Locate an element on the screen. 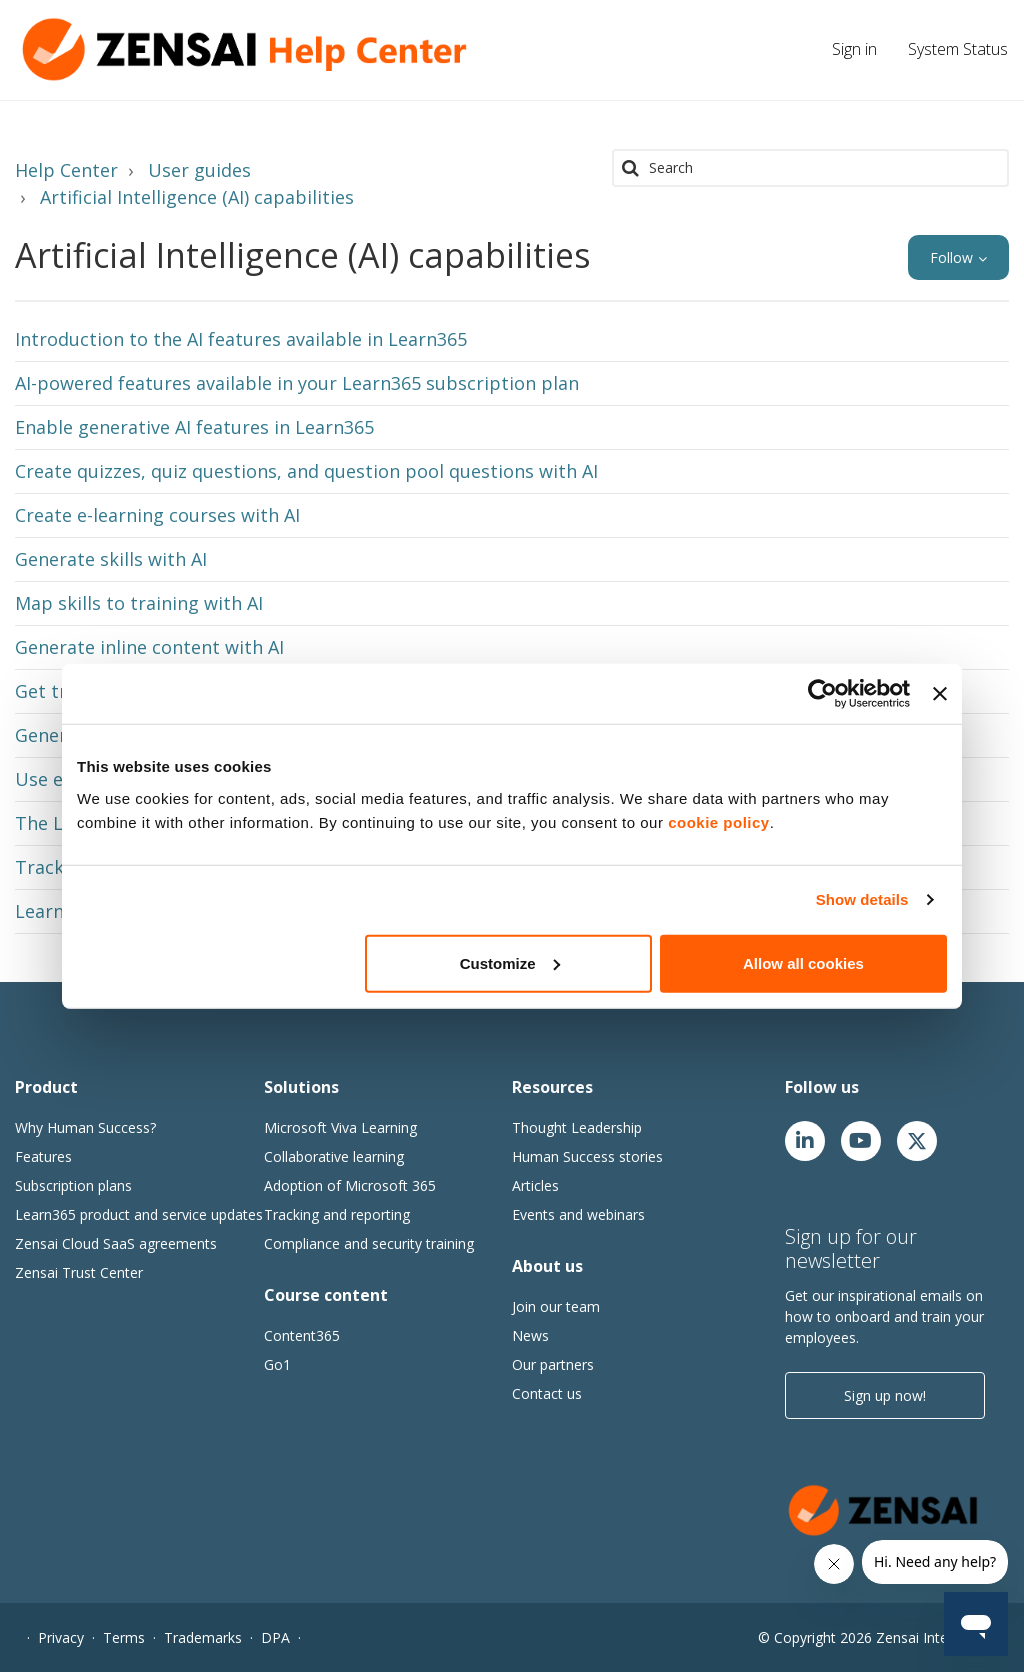 This screenshot has width=1024, height=1672. Go1 is located at coordinates (277, 1364).